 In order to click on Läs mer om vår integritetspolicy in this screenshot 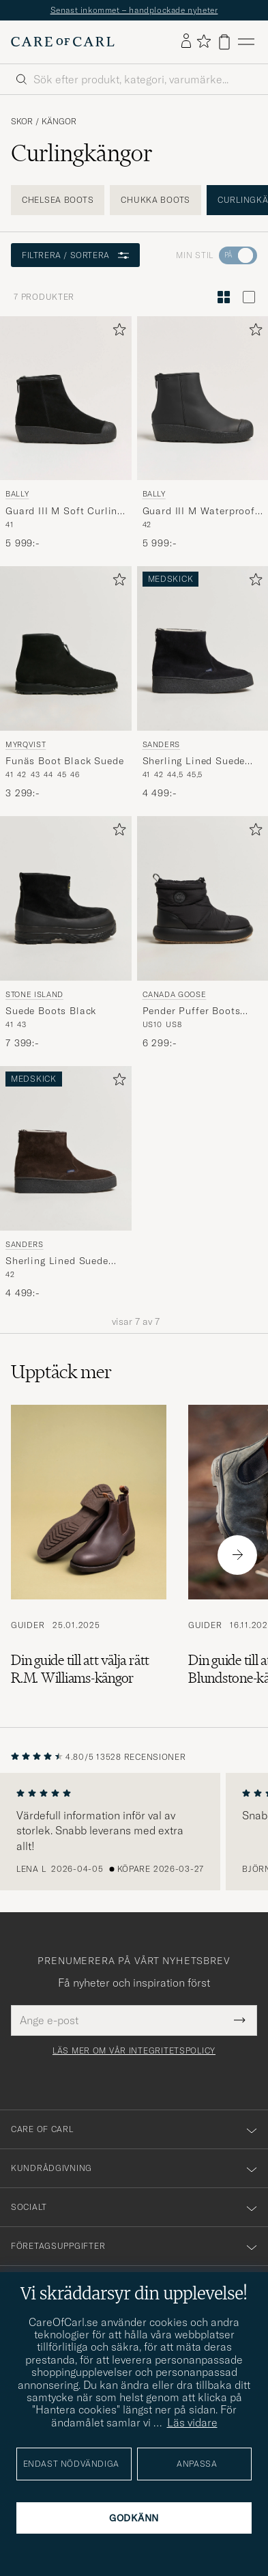, I will do `click(134, 2051)`.